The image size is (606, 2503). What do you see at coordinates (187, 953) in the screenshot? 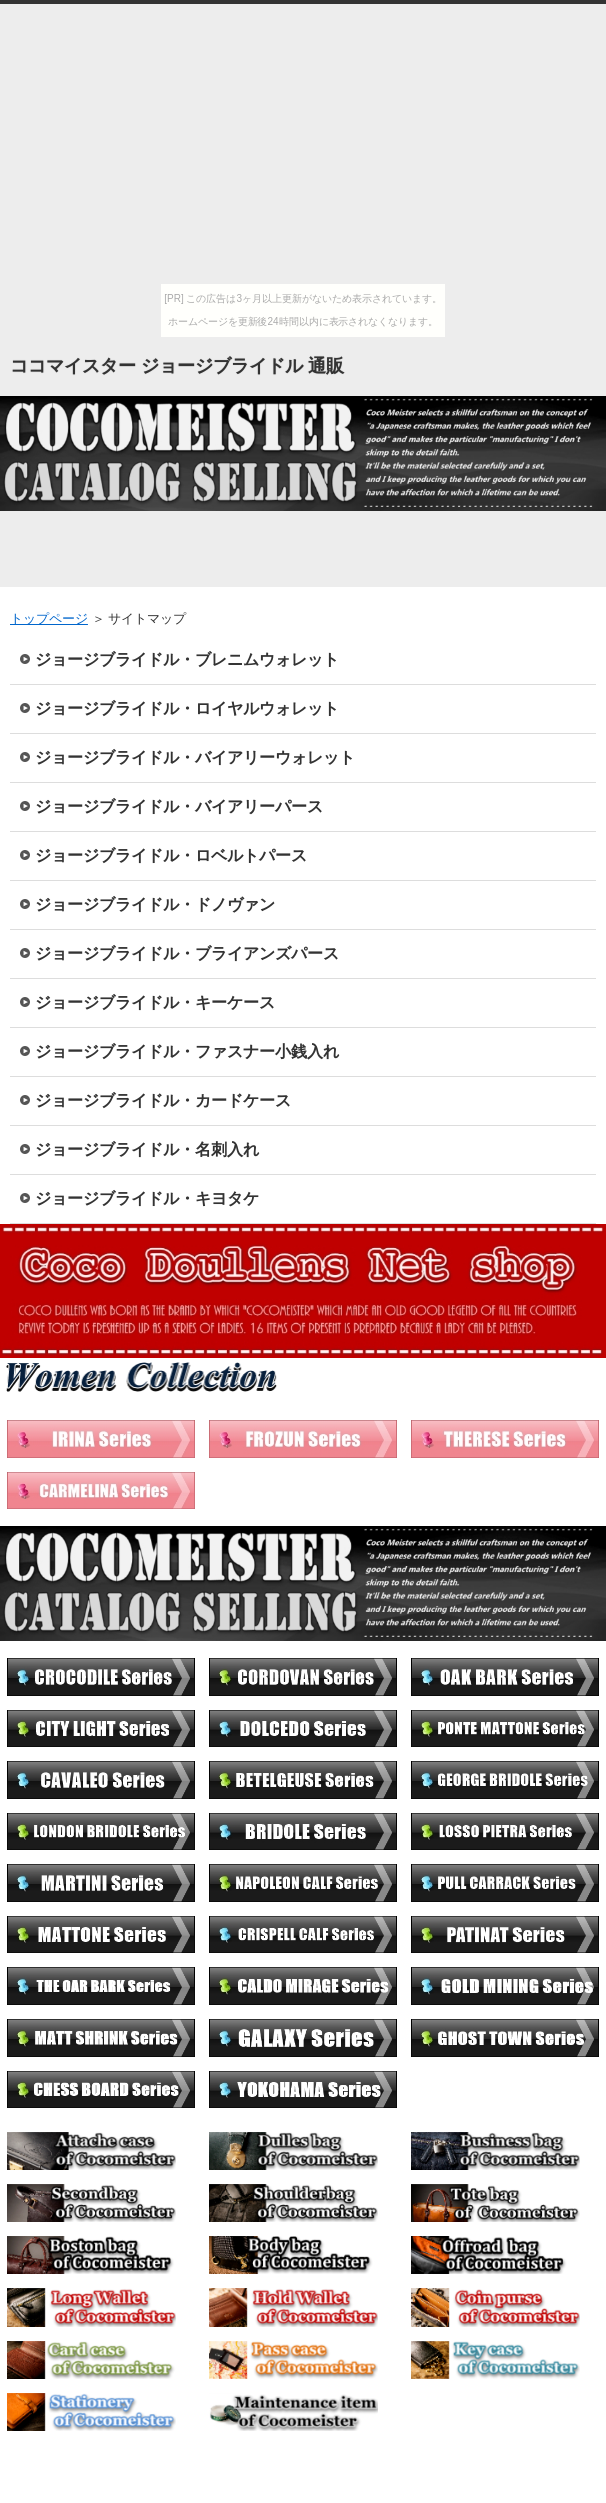
I see `ジョージブライドル・ブライアンズパース` at bounding box center [187, 953].